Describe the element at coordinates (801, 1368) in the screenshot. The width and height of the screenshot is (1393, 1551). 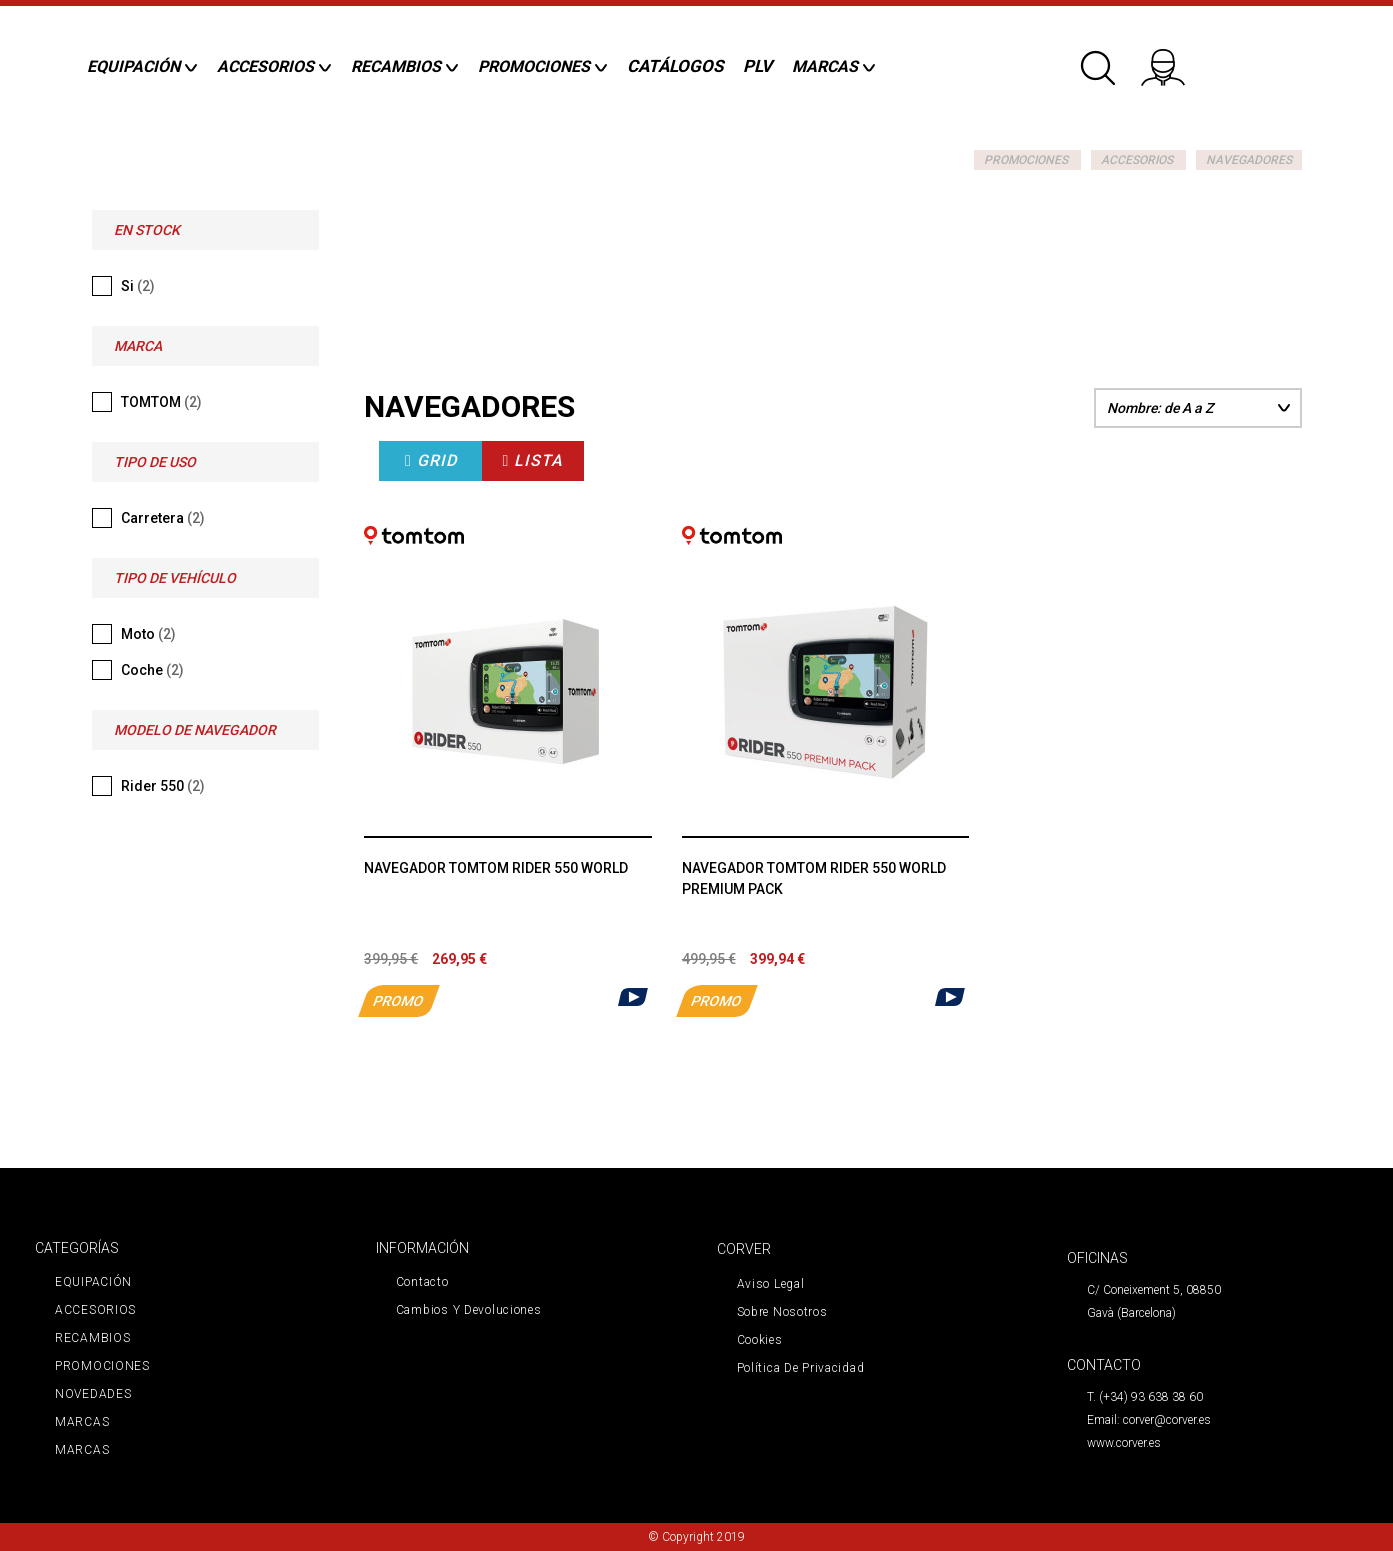
I see `Política de privacidad` at that location.